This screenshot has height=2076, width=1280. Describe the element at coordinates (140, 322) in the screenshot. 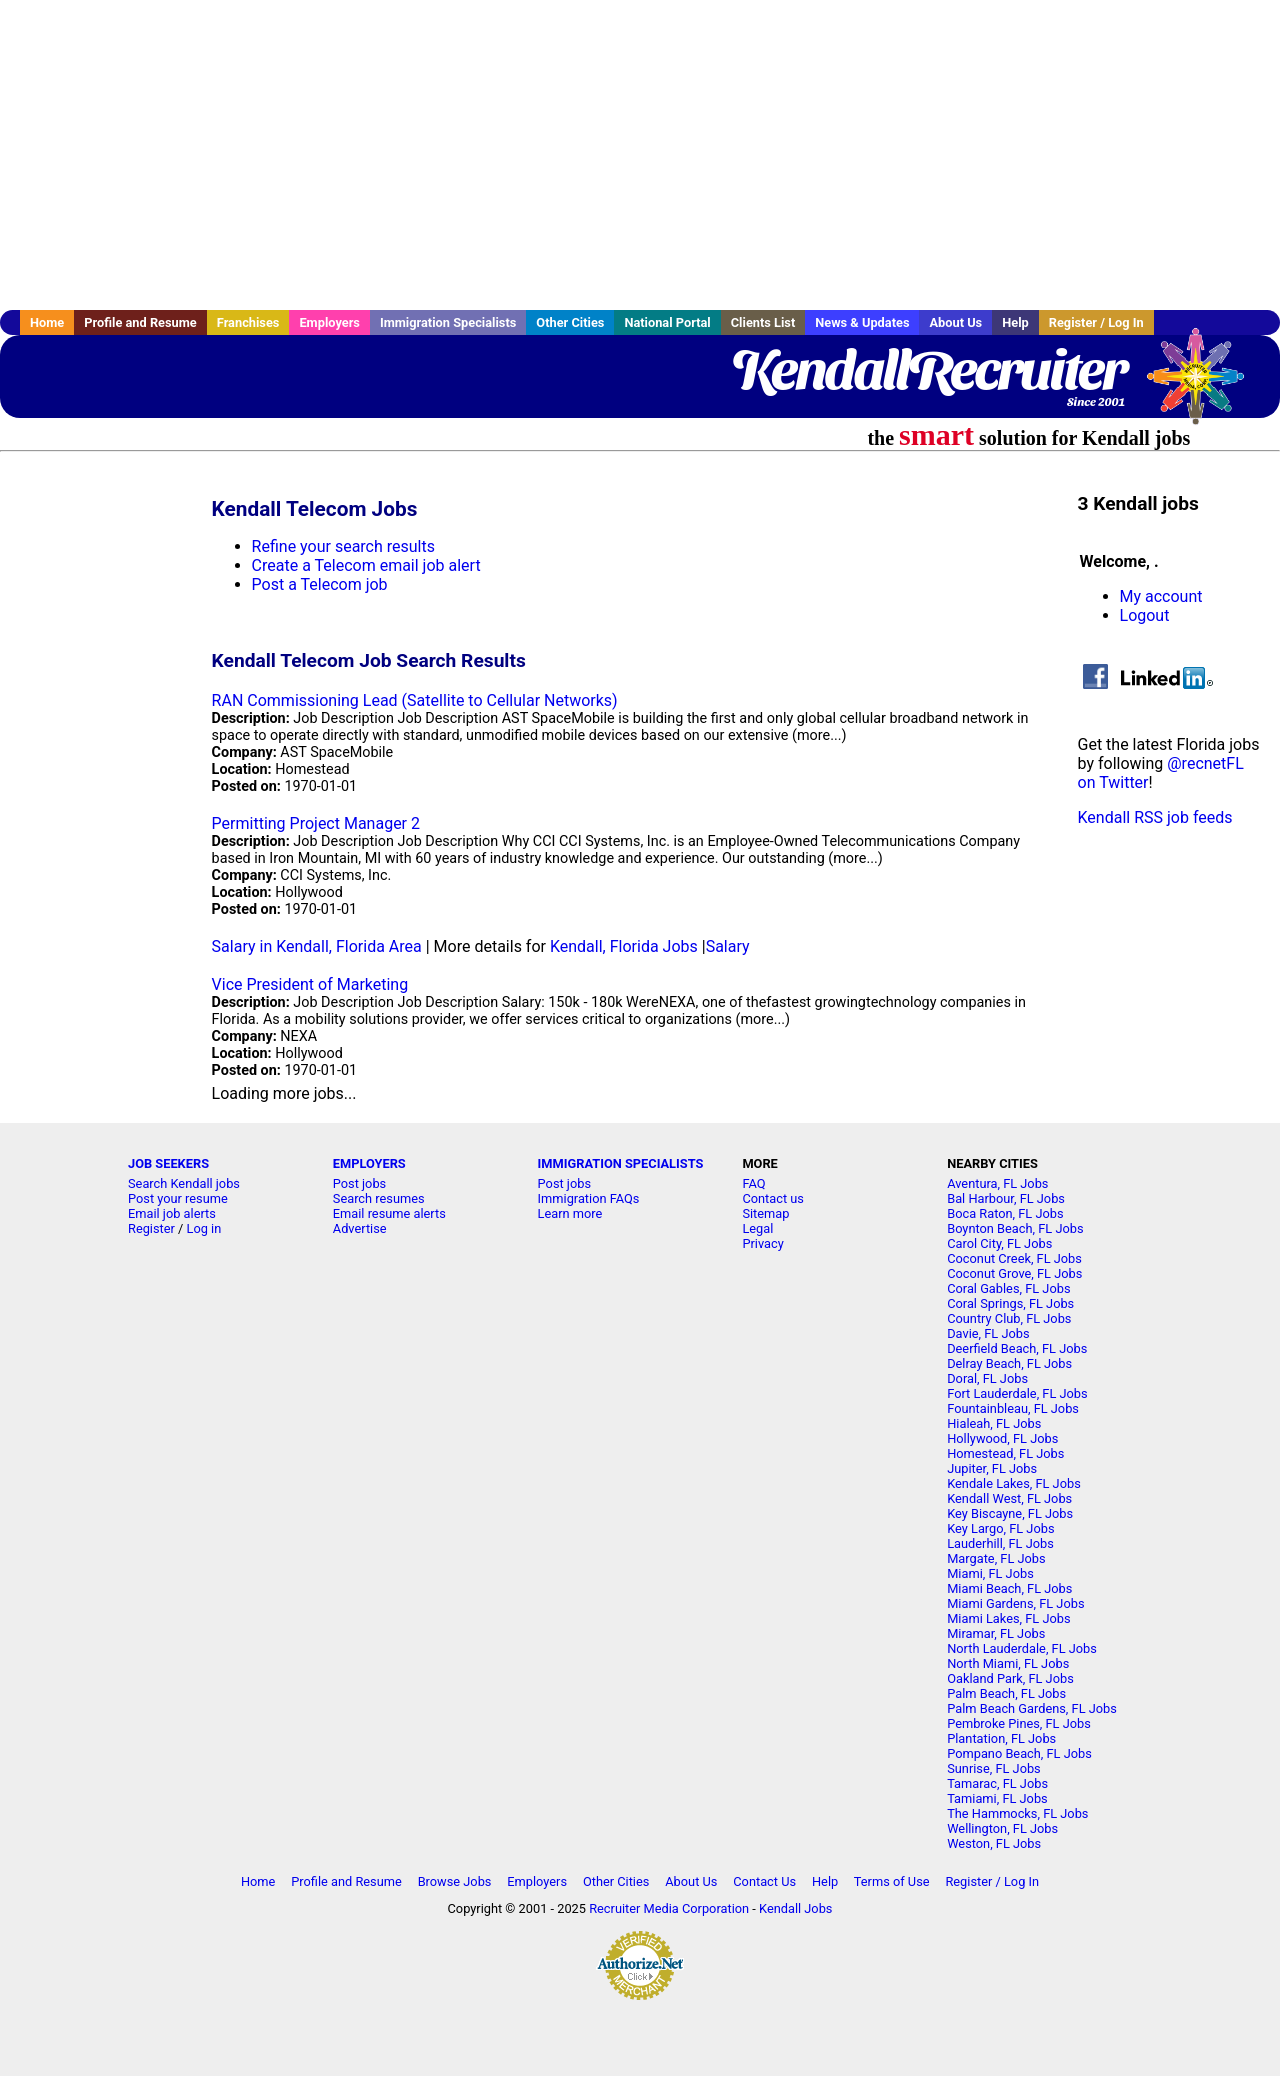

I see `Profile and Resume` at that location.